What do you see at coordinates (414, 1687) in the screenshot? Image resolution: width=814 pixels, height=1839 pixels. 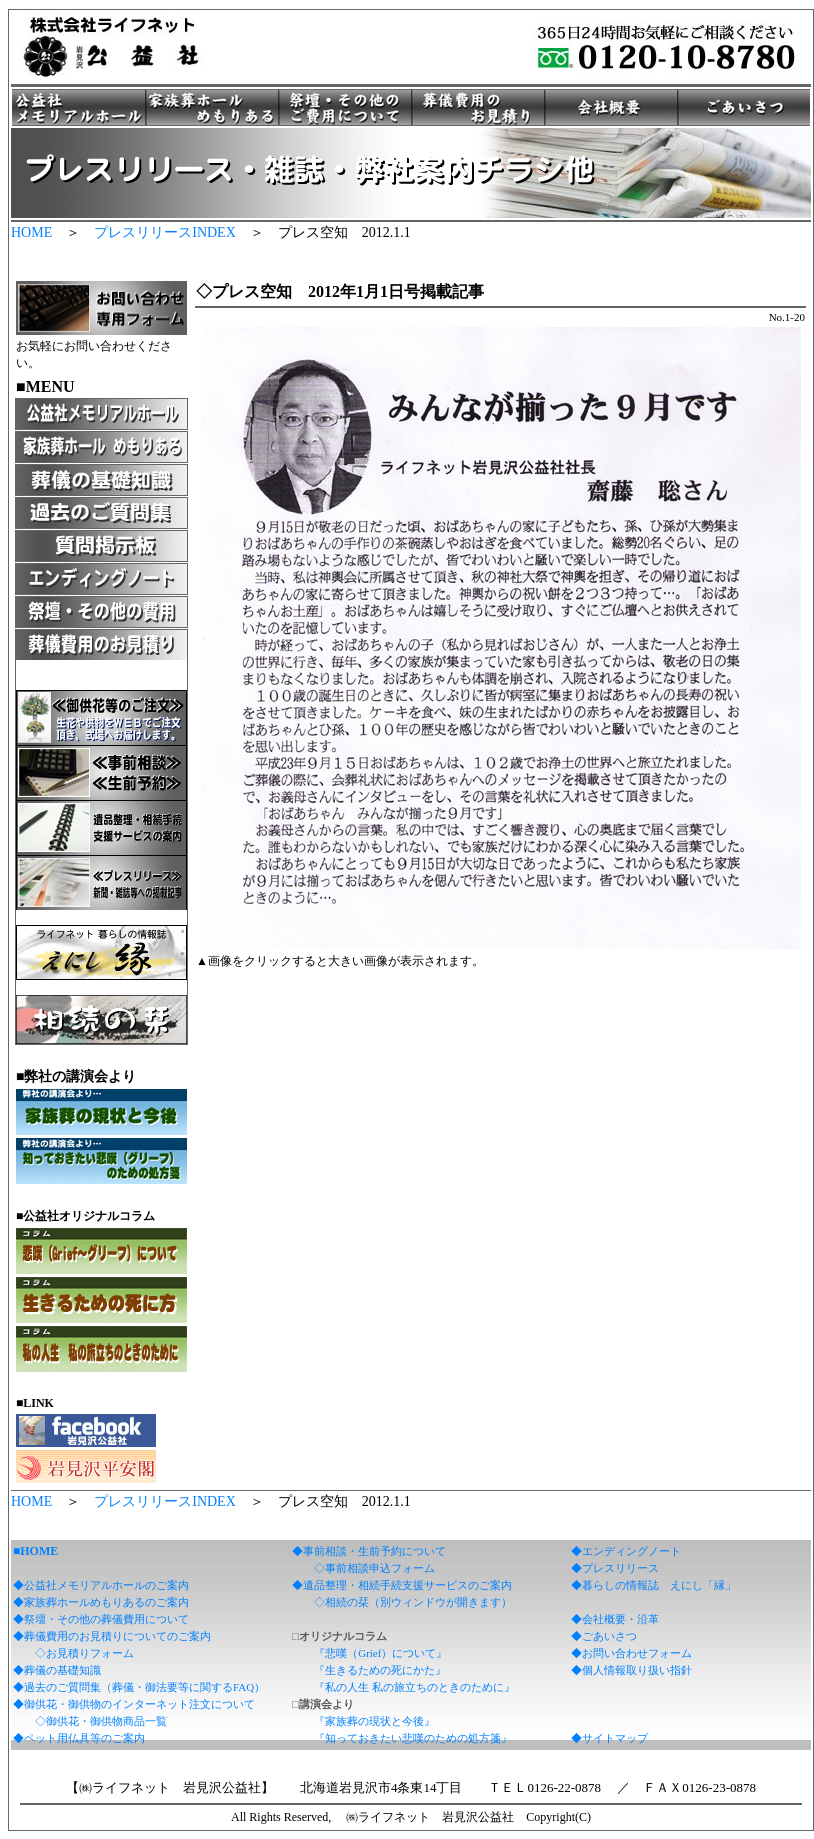 I see `『私の人生 私の旅立ちのときのために』` at bounding box center [414, 1687].